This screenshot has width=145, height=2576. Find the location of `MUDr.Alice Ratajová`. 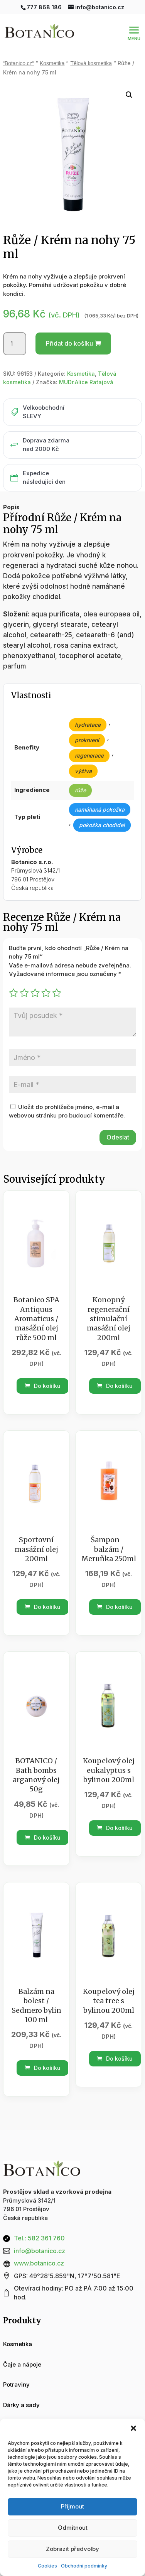

MUDr.Alice Ratajová is located at coordinates (86, 382).